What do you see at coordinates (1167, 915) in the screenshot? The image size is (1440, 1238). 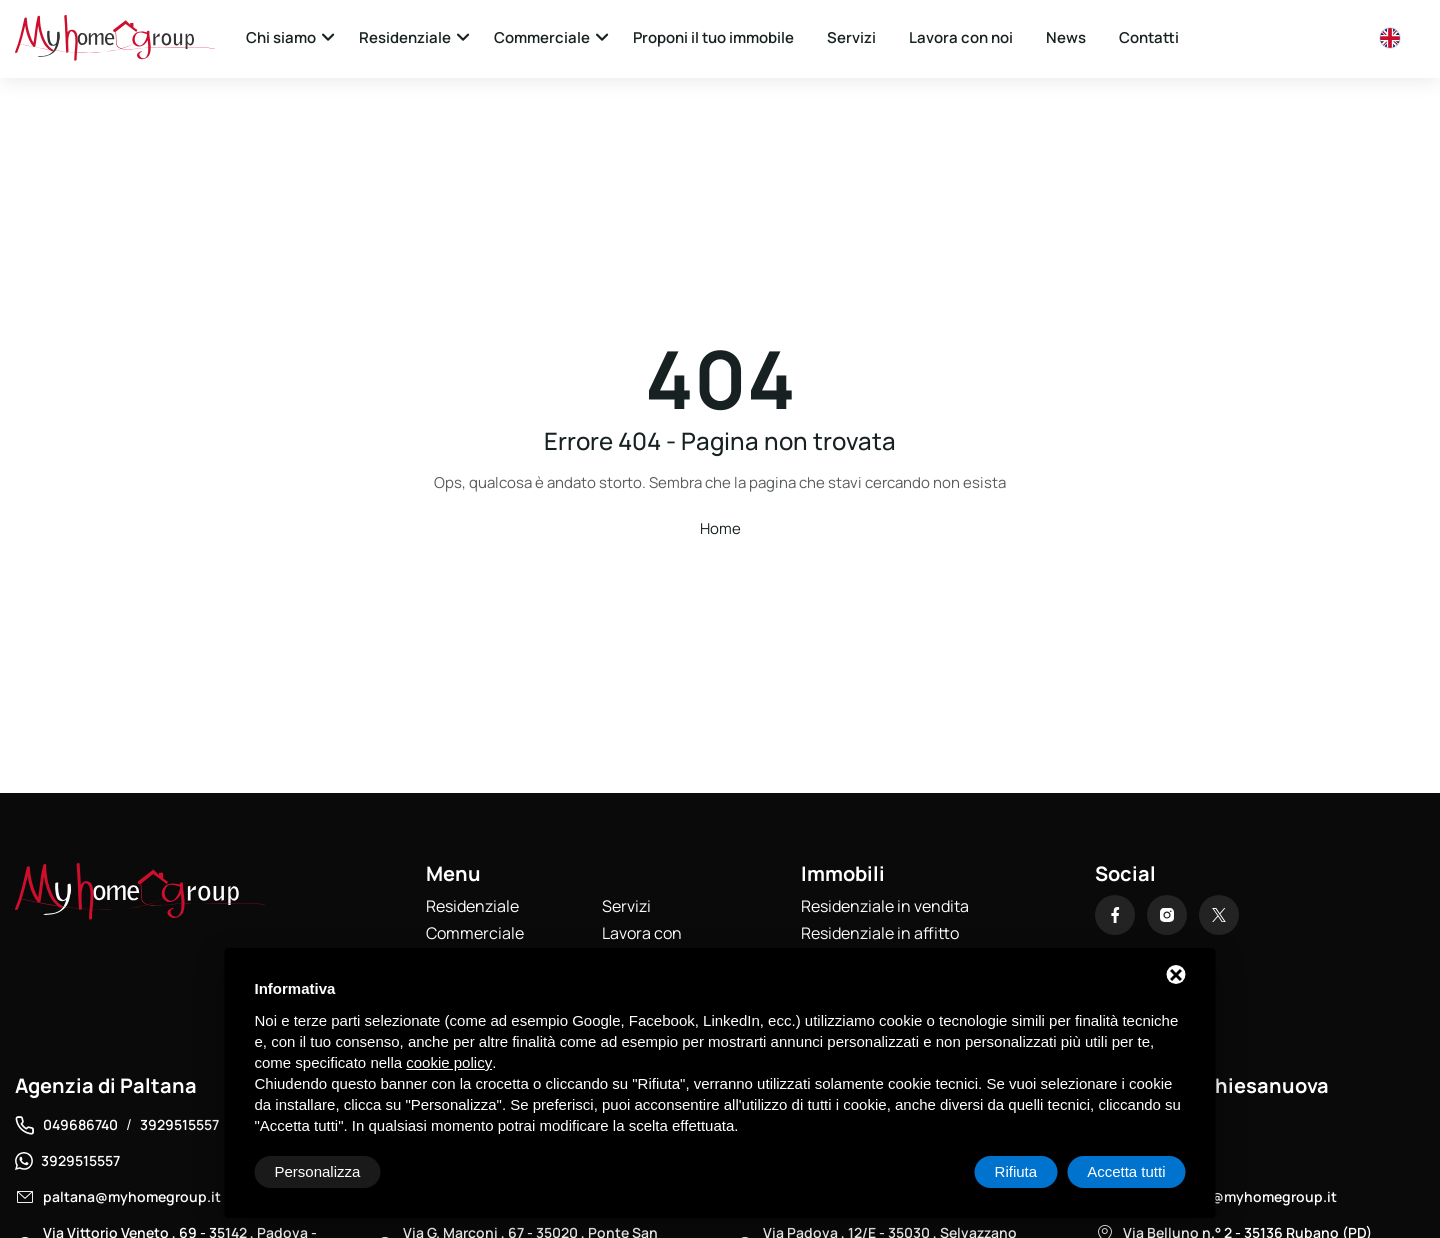 I see `[Instagram]` at bounding box center [1167, 915].